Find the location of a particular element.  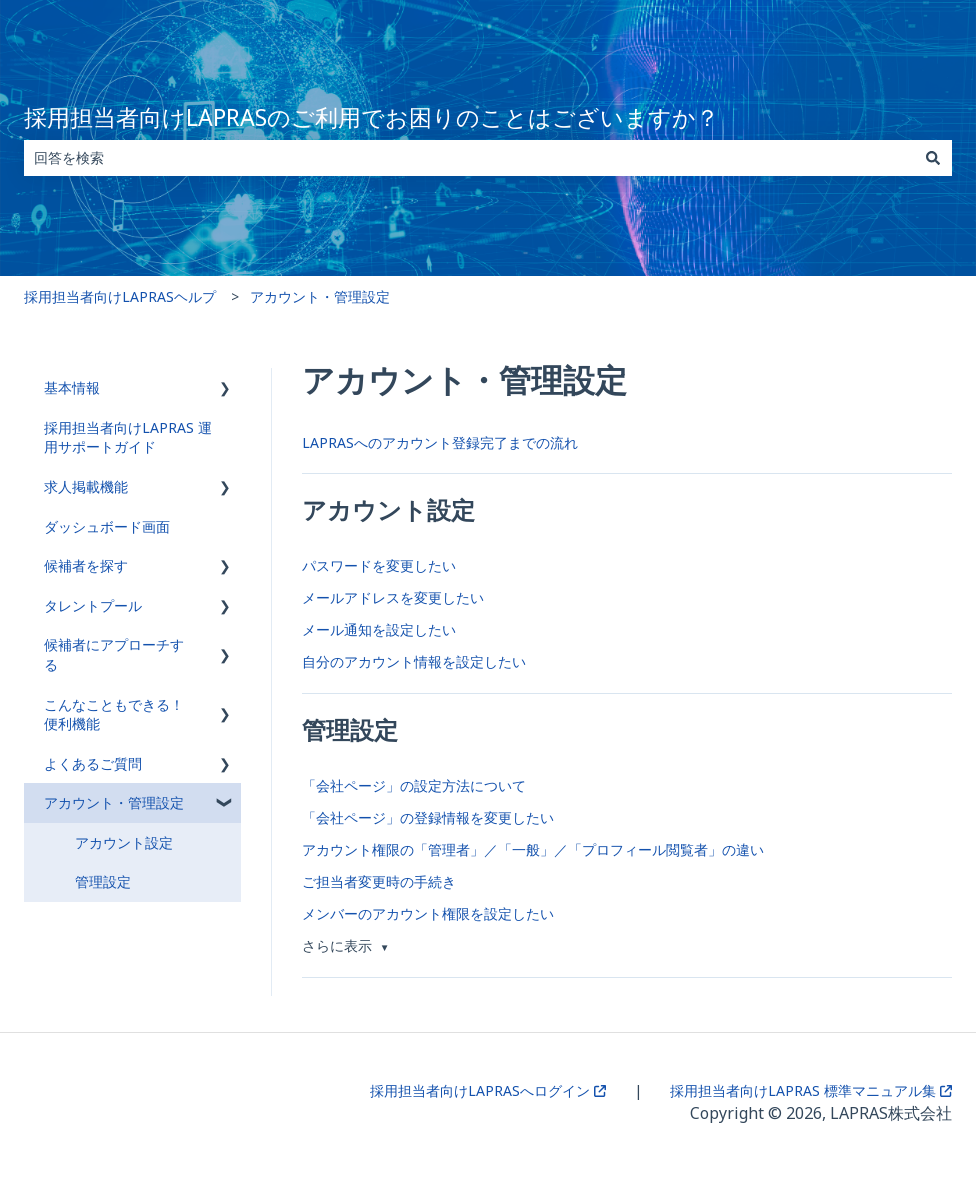

基本情報 [menuitem] is located at coordinates (72, 387).